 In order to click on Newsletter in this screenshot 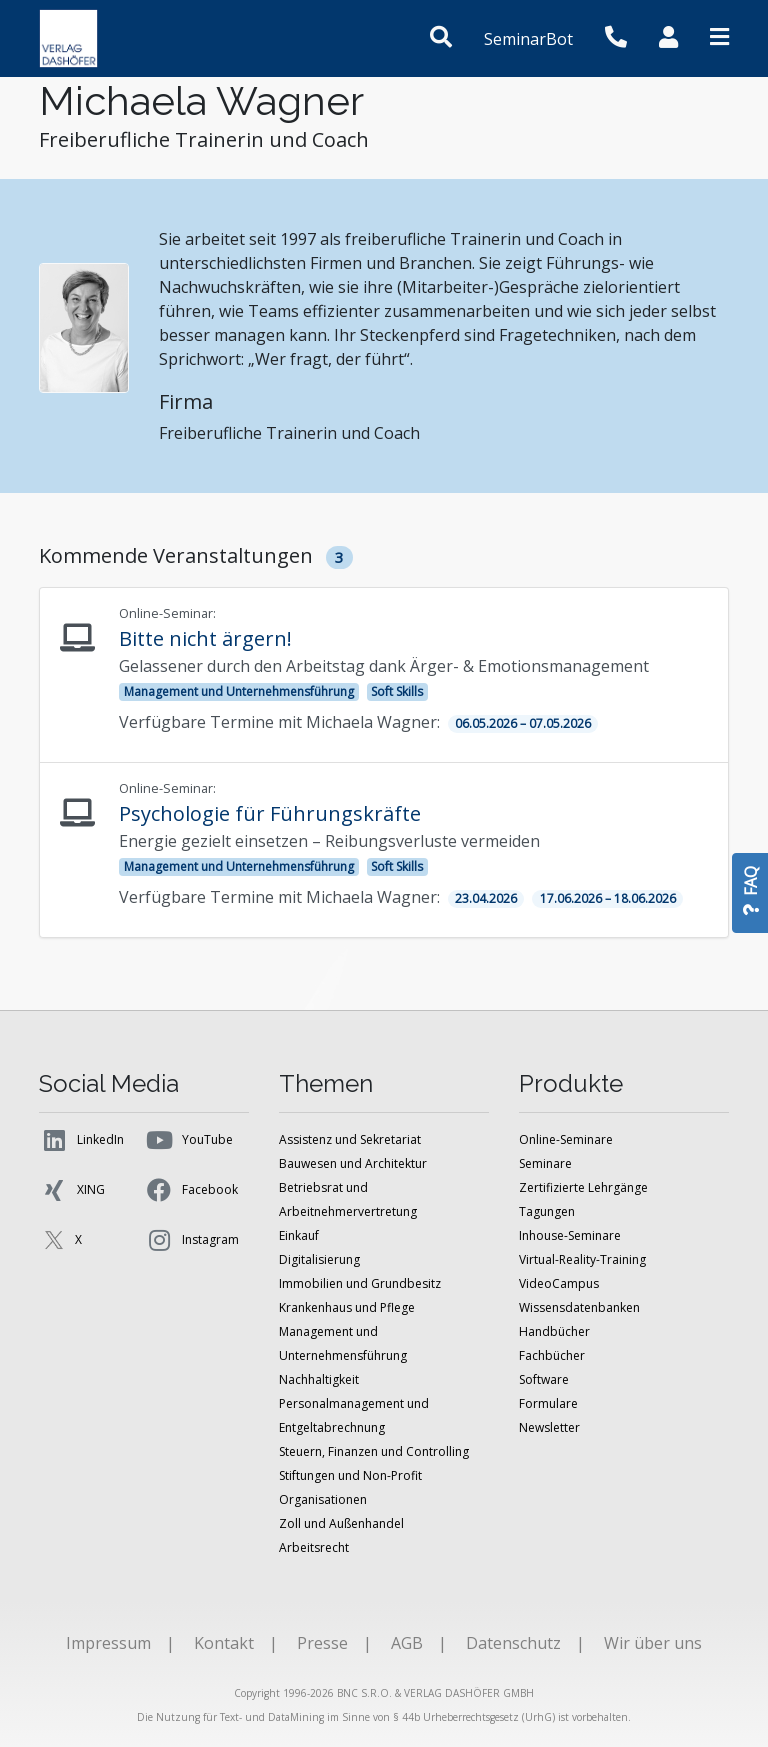, I will do `click(549, 1427)`.